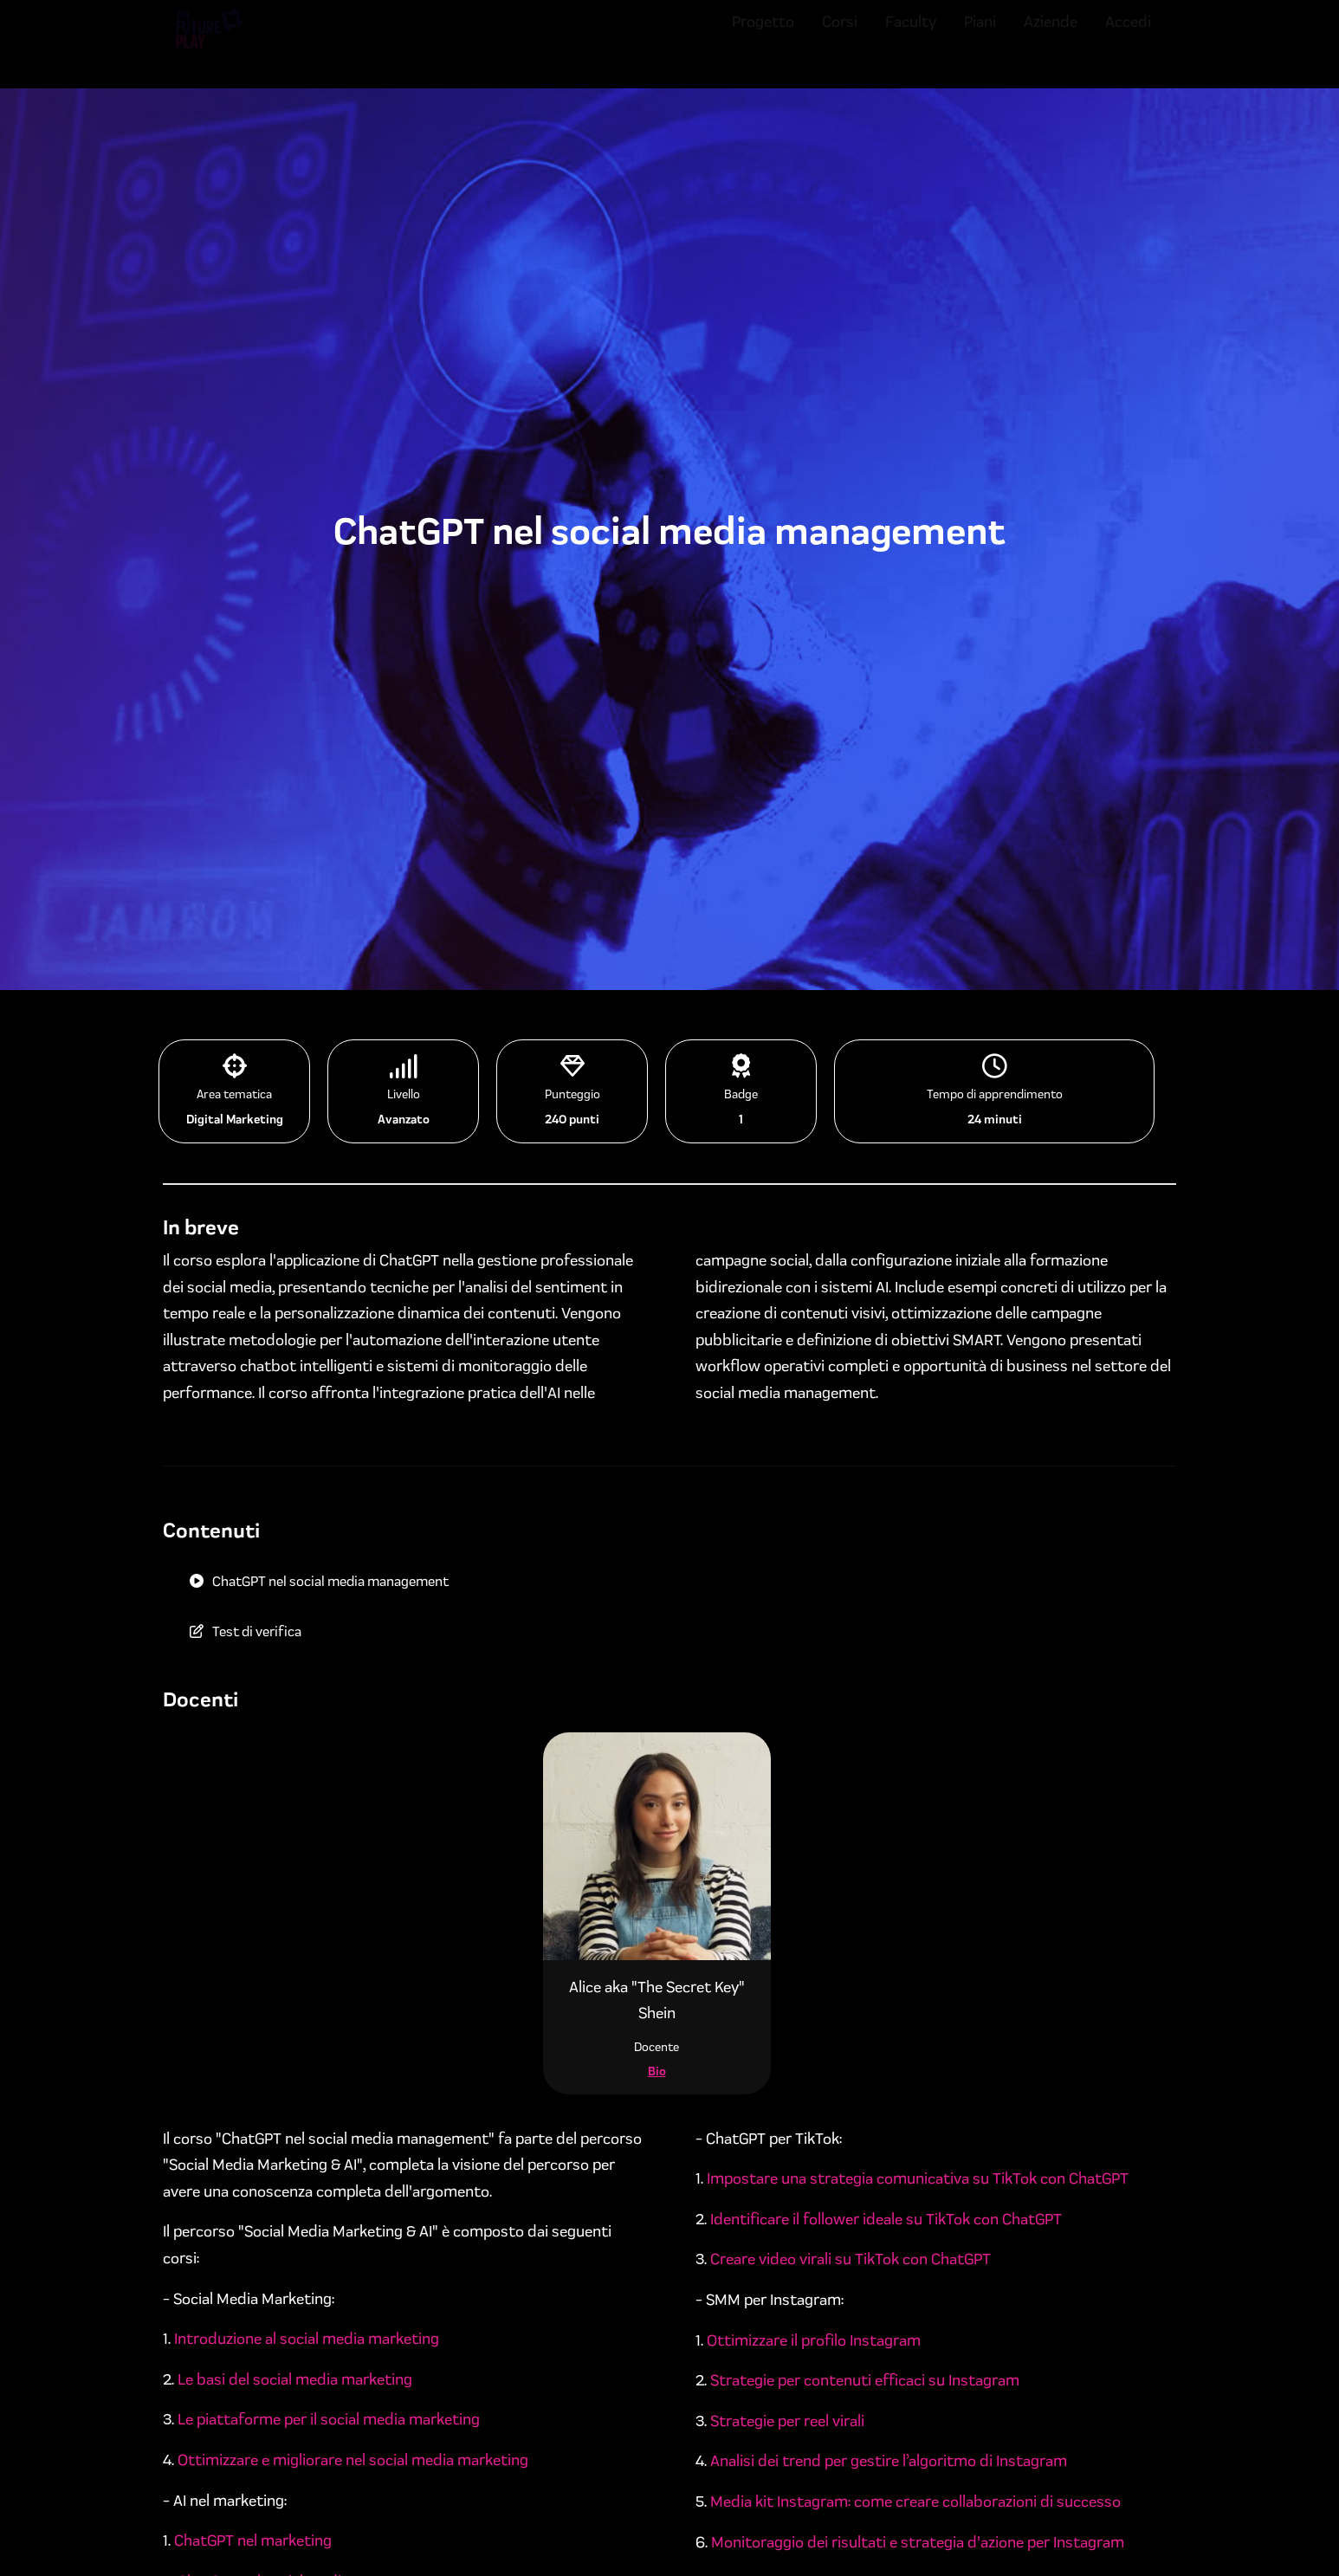 The height and width of the screenshot is (2576, 1339). I want to click on Corsi [menuitem], so click(839, 37).